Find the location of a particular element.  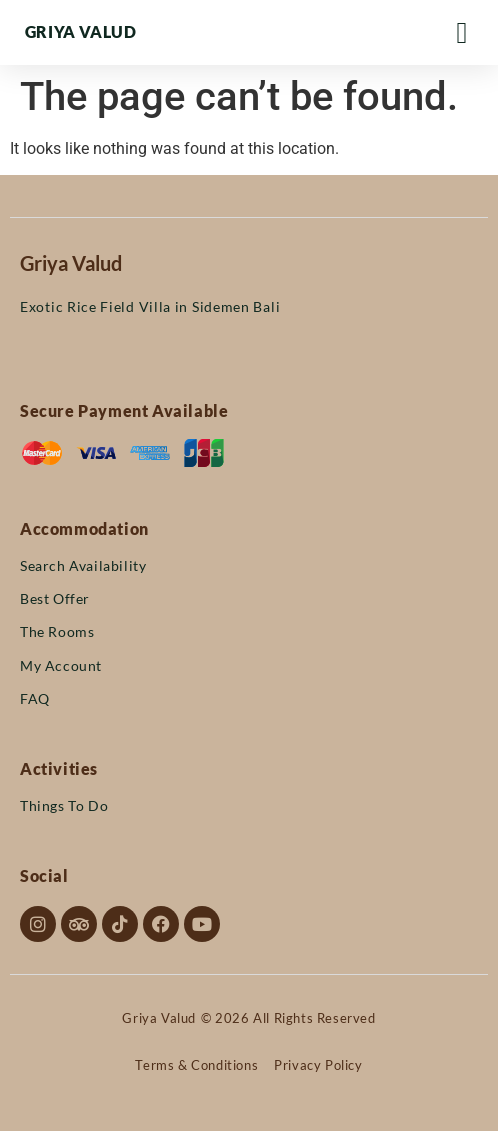

Things To Do is located at coordinates (64, 805).